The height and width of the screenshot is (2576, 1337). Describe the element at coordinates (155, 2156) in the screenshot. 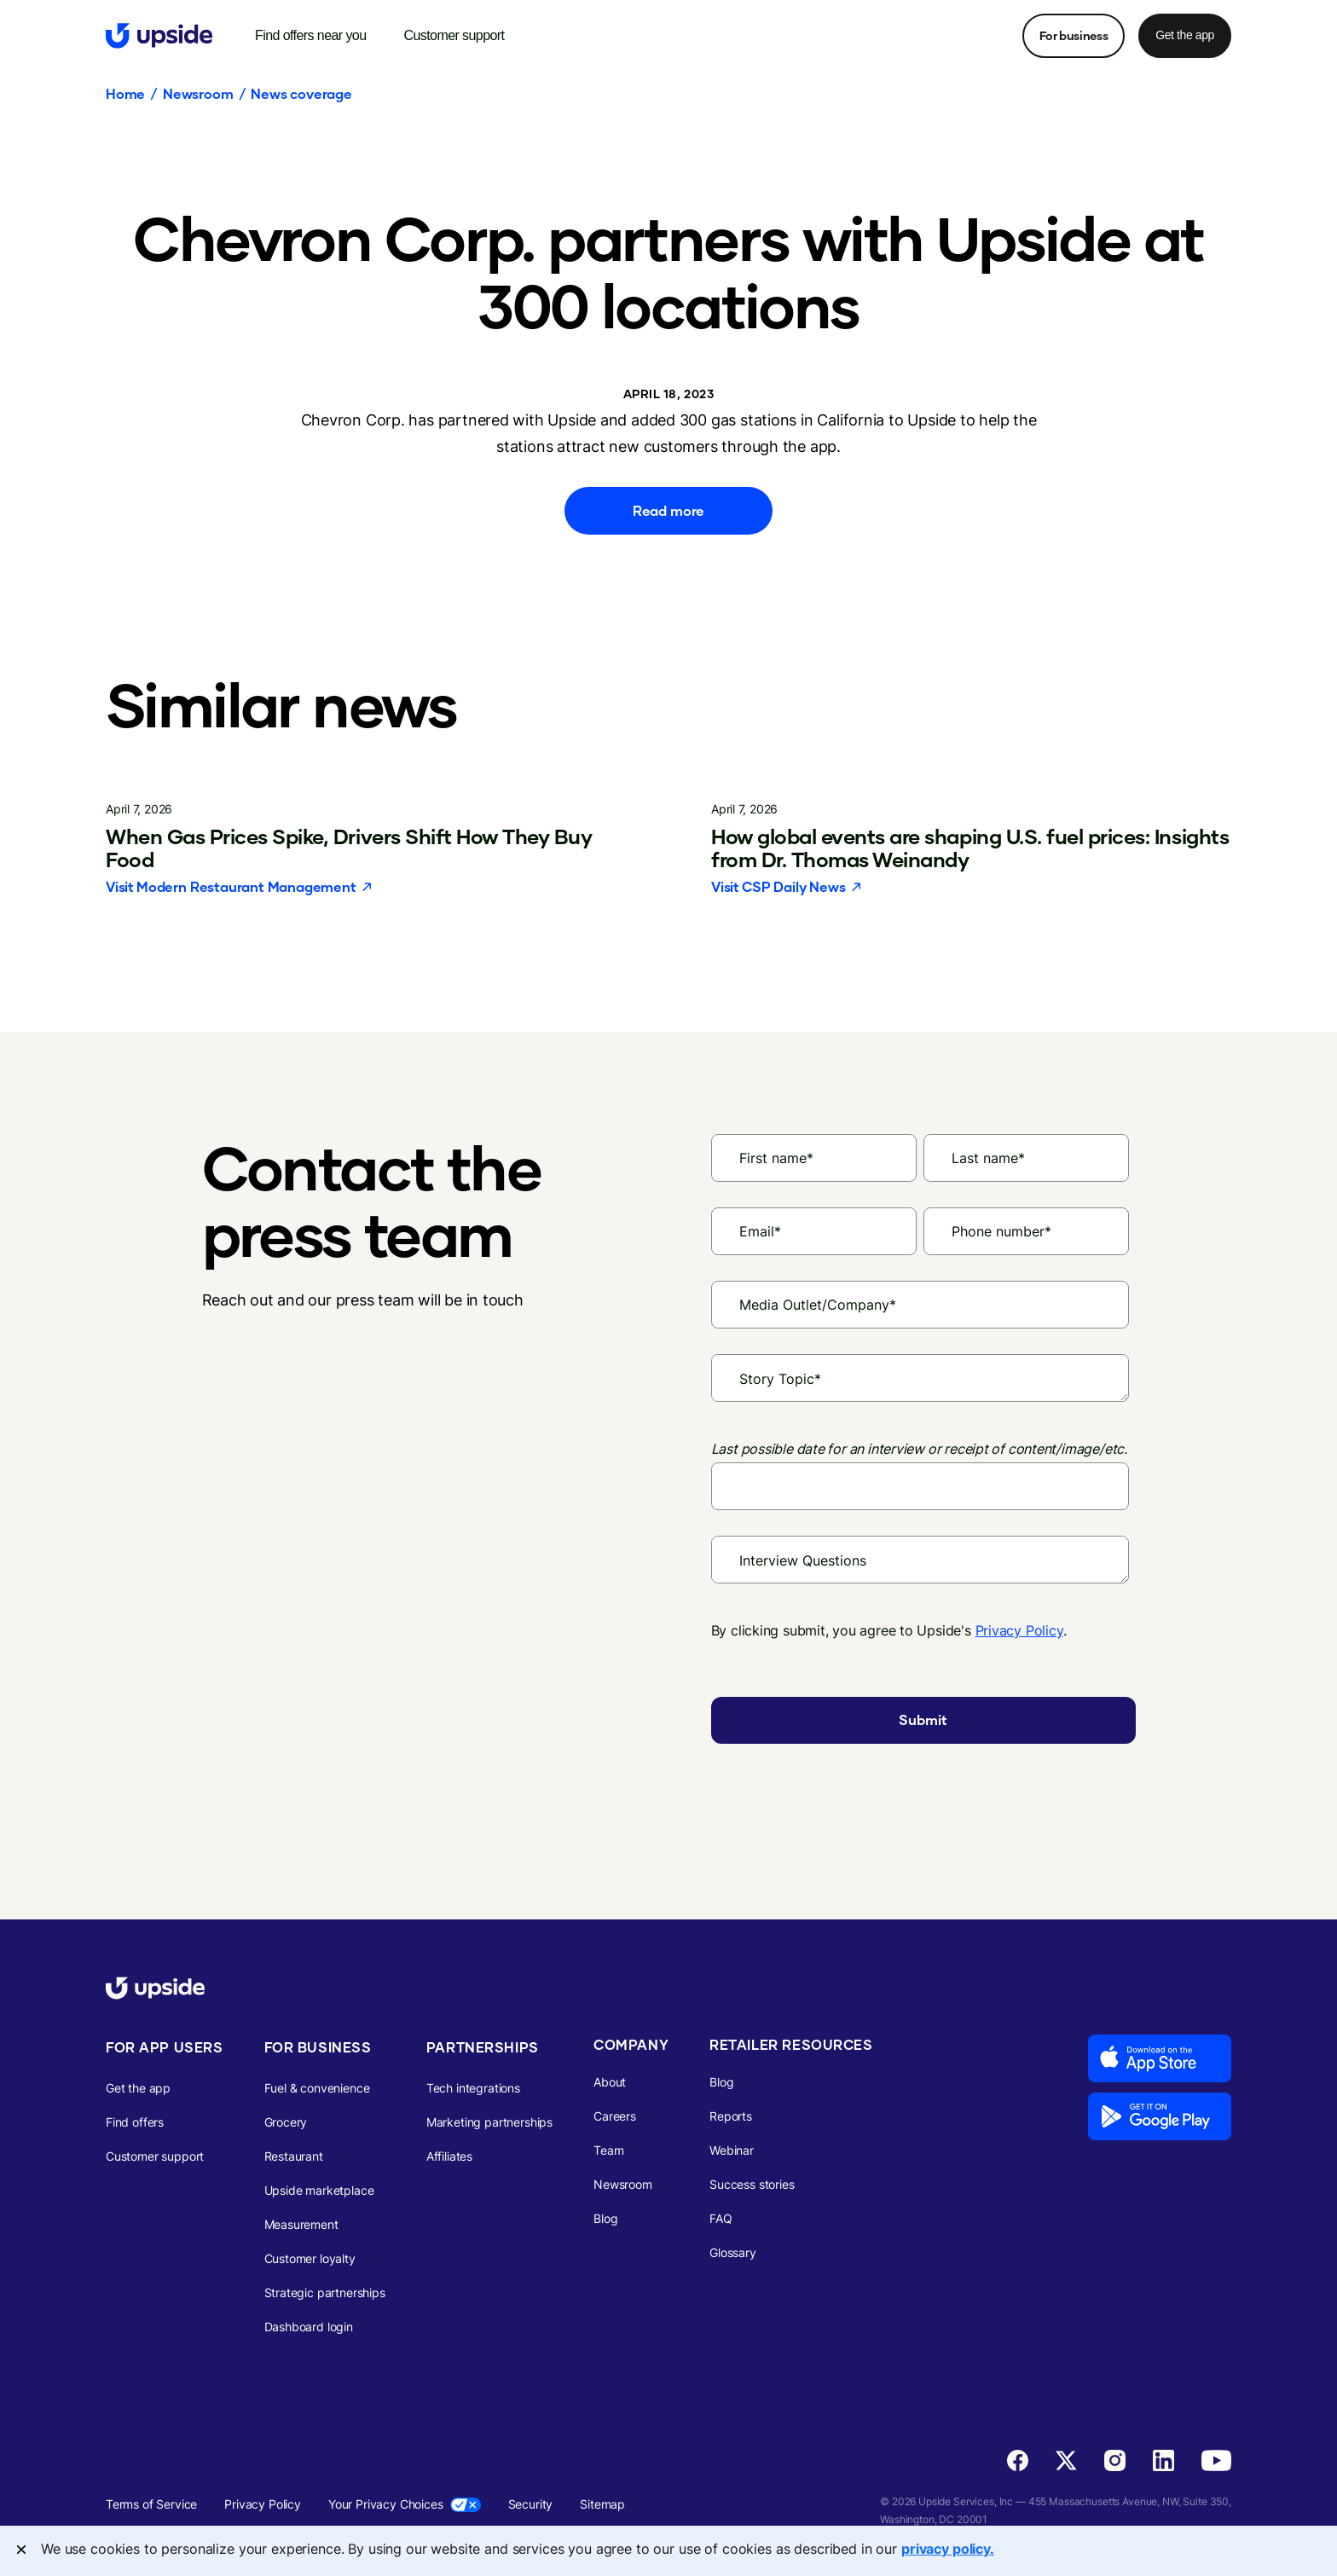

I see `Customer support` at that location.